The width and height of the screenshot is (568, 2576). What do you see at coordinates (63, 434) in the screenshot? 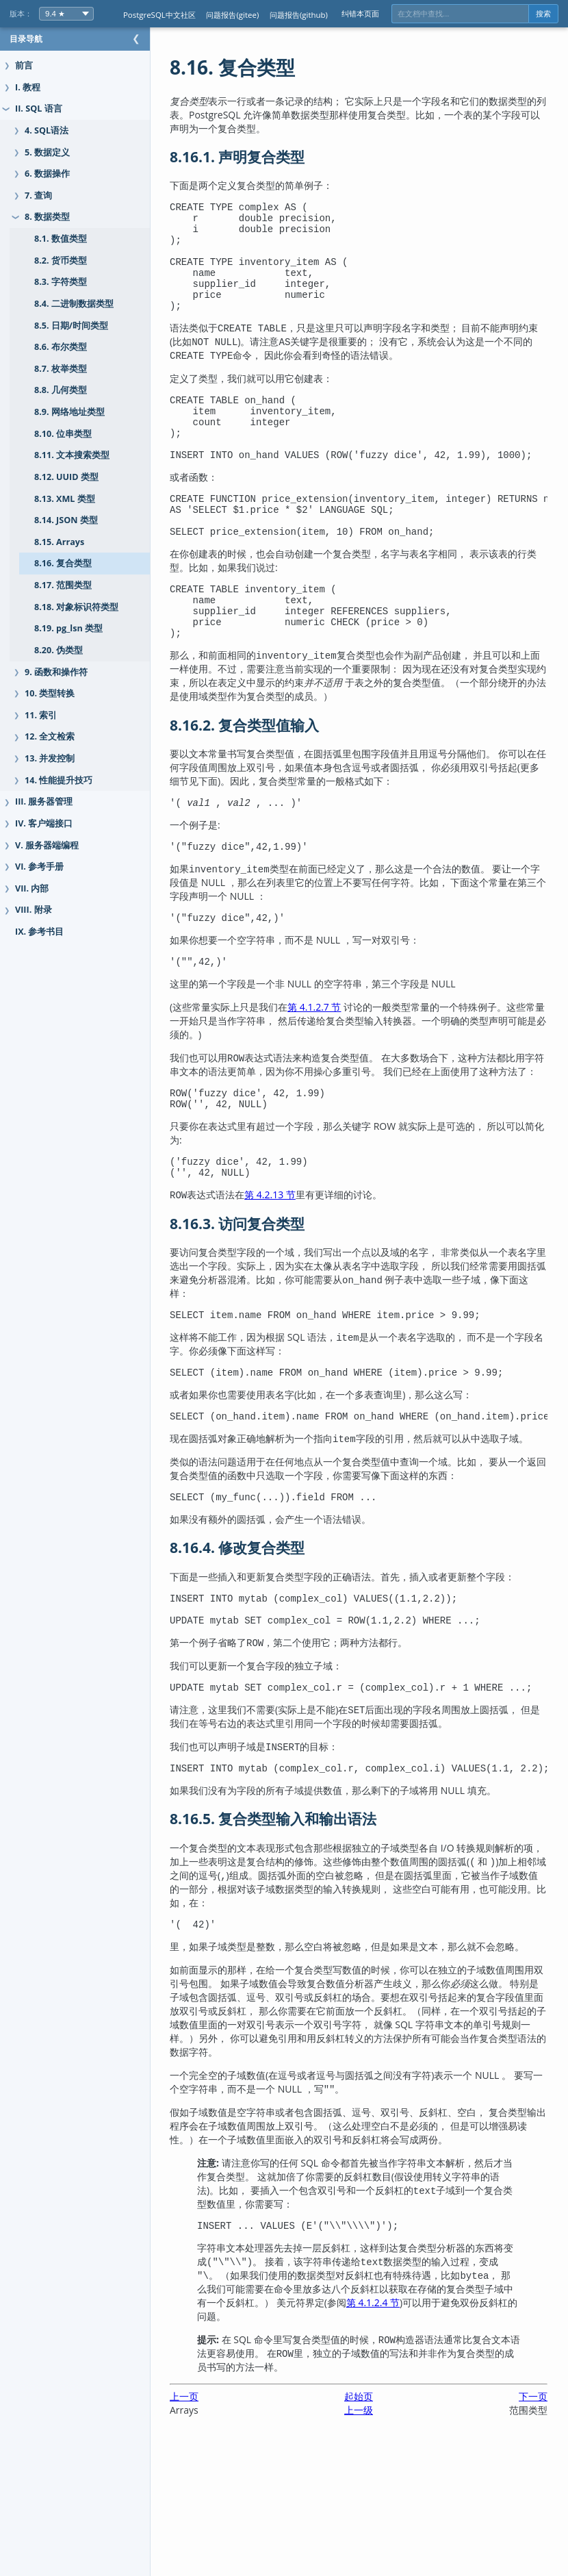
I see `8.10. 位串类型` at bounding box center [63, 434].